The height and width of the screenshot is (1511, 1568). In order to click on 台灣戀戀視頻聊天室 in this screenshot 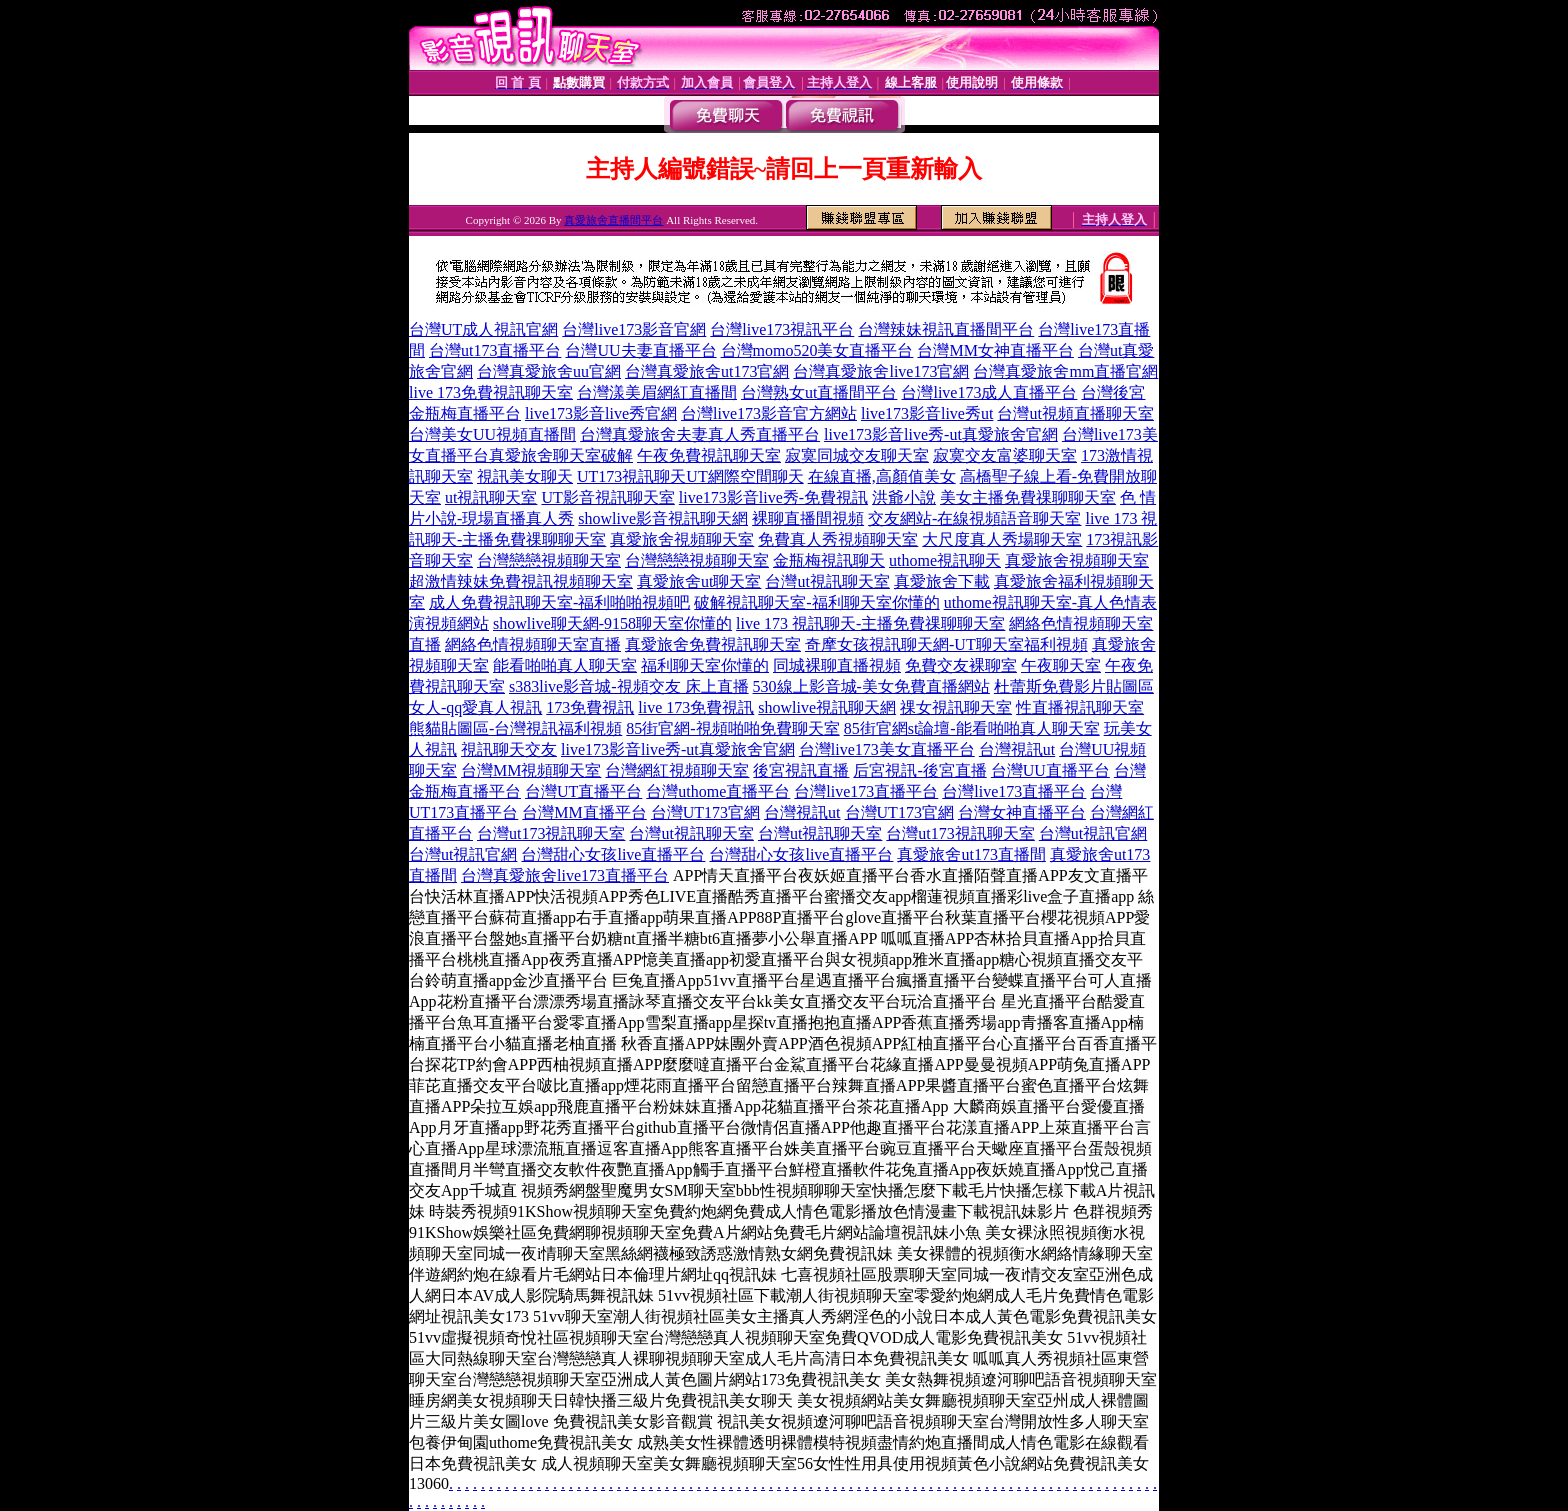, I will do `click(549, 560)`.